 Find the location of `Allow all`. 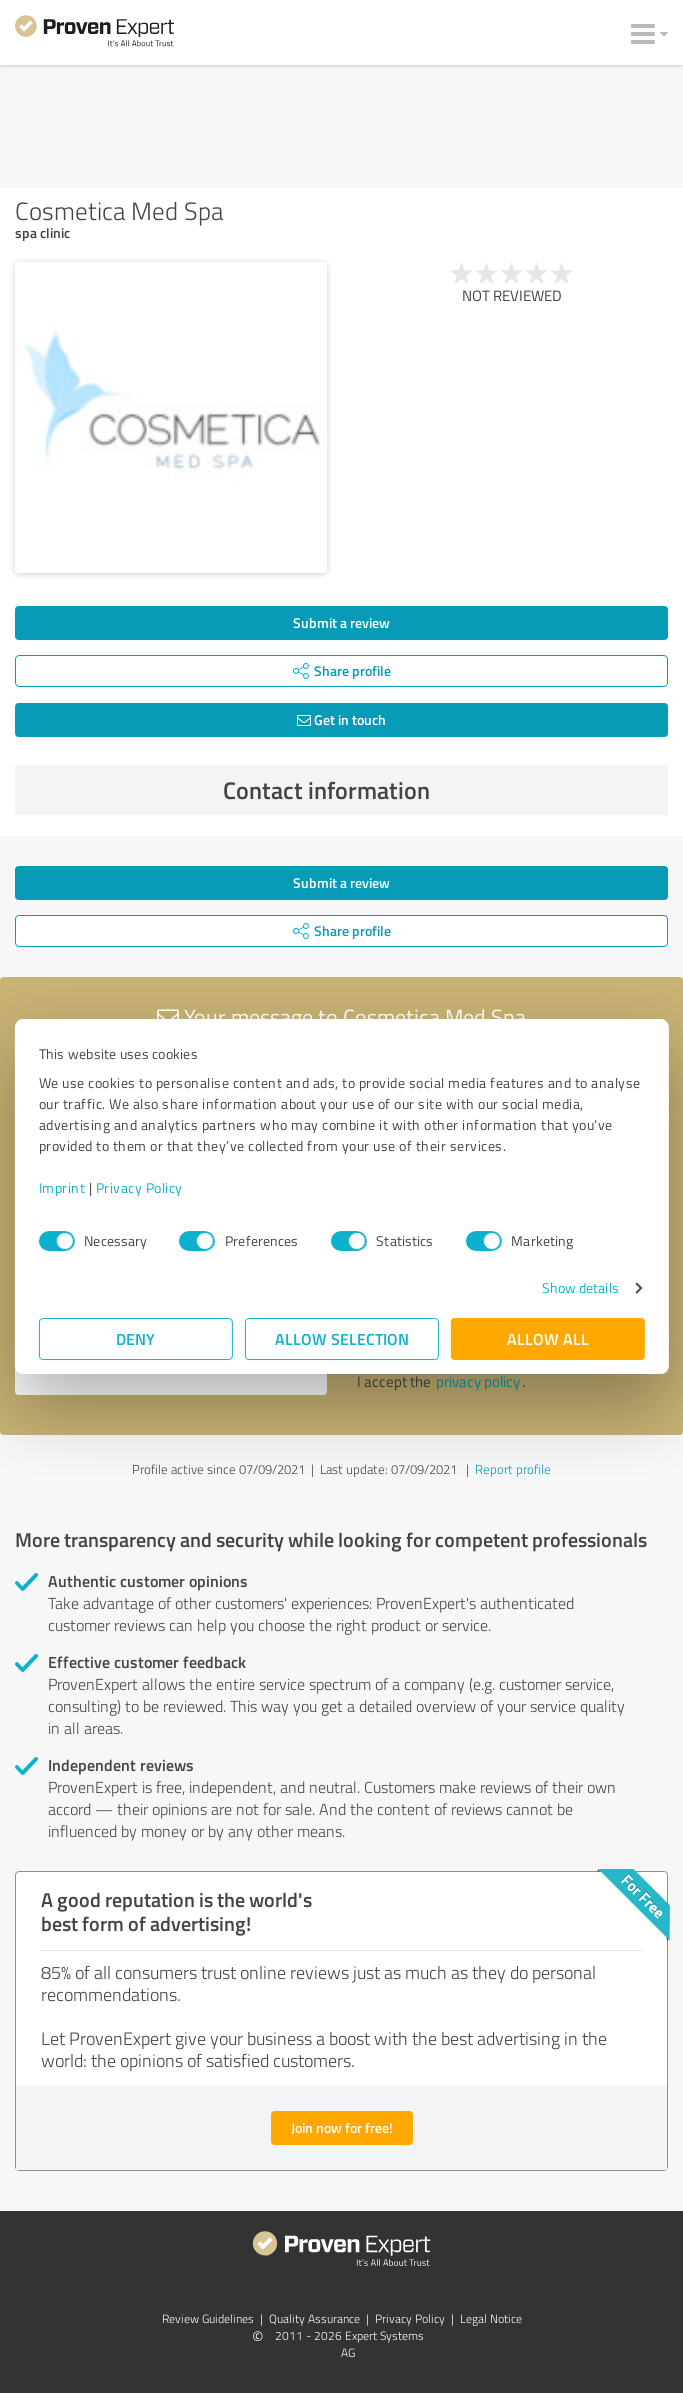

Allow all is located at coordinates (548, 1338).